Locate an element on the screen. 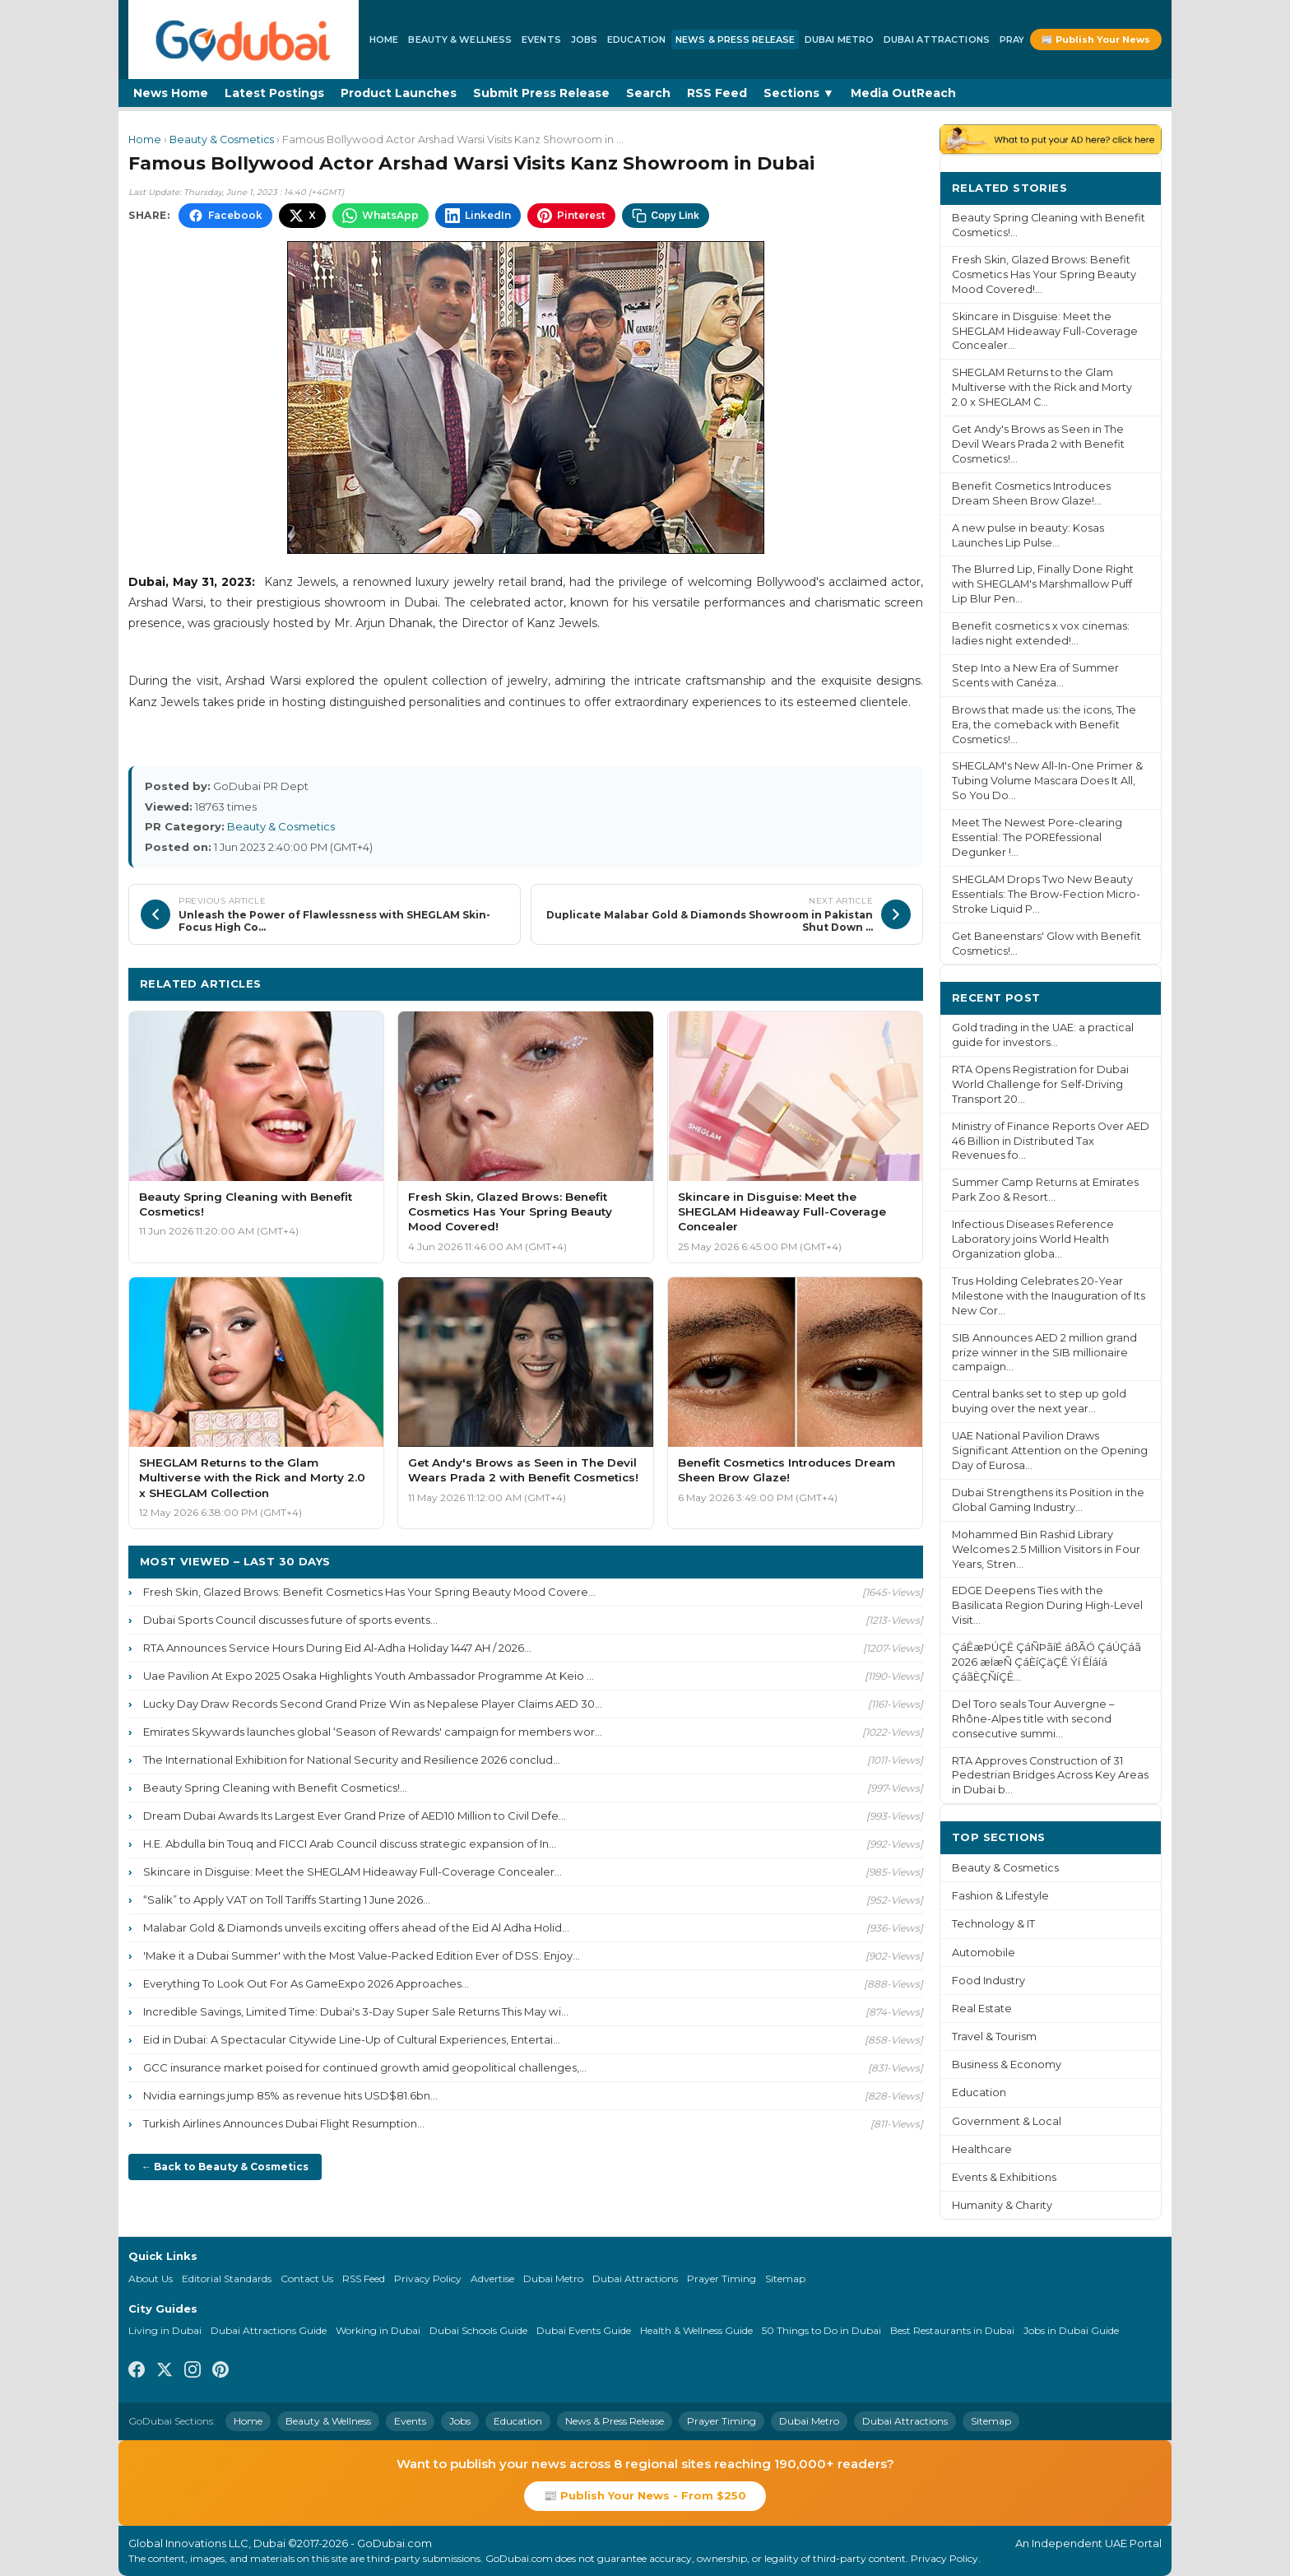  Skincare in Disguise: Meet the SHEGLAM Hideaway Full-Coverage Concealer... is located at coordinates (352, 1871).